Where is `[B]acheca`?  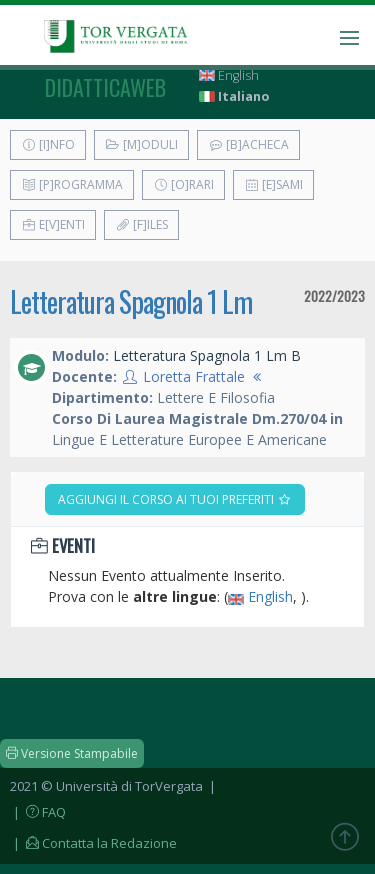 [B]acheca is located at coordinates (248, 144).